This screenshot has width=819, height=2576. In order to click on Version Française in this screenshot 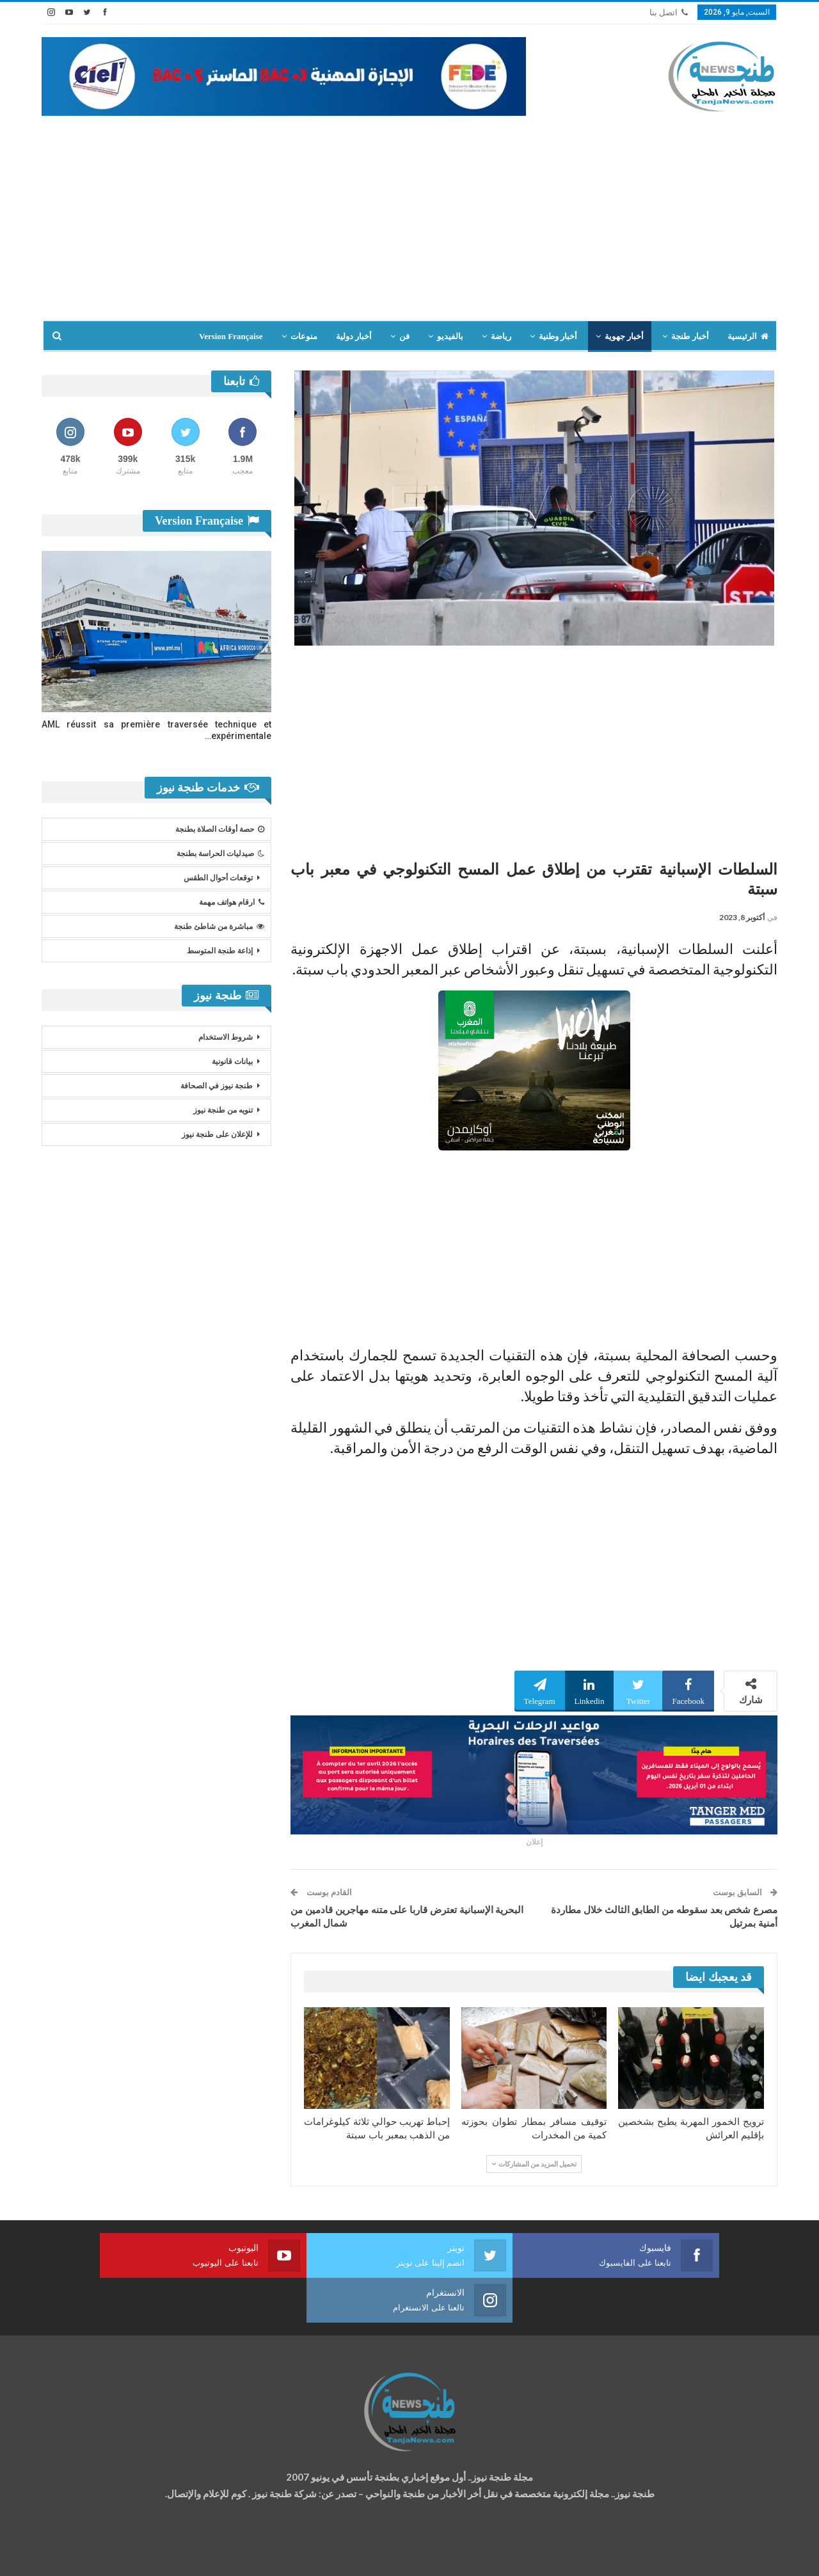, I will do `click(231, 336)`.